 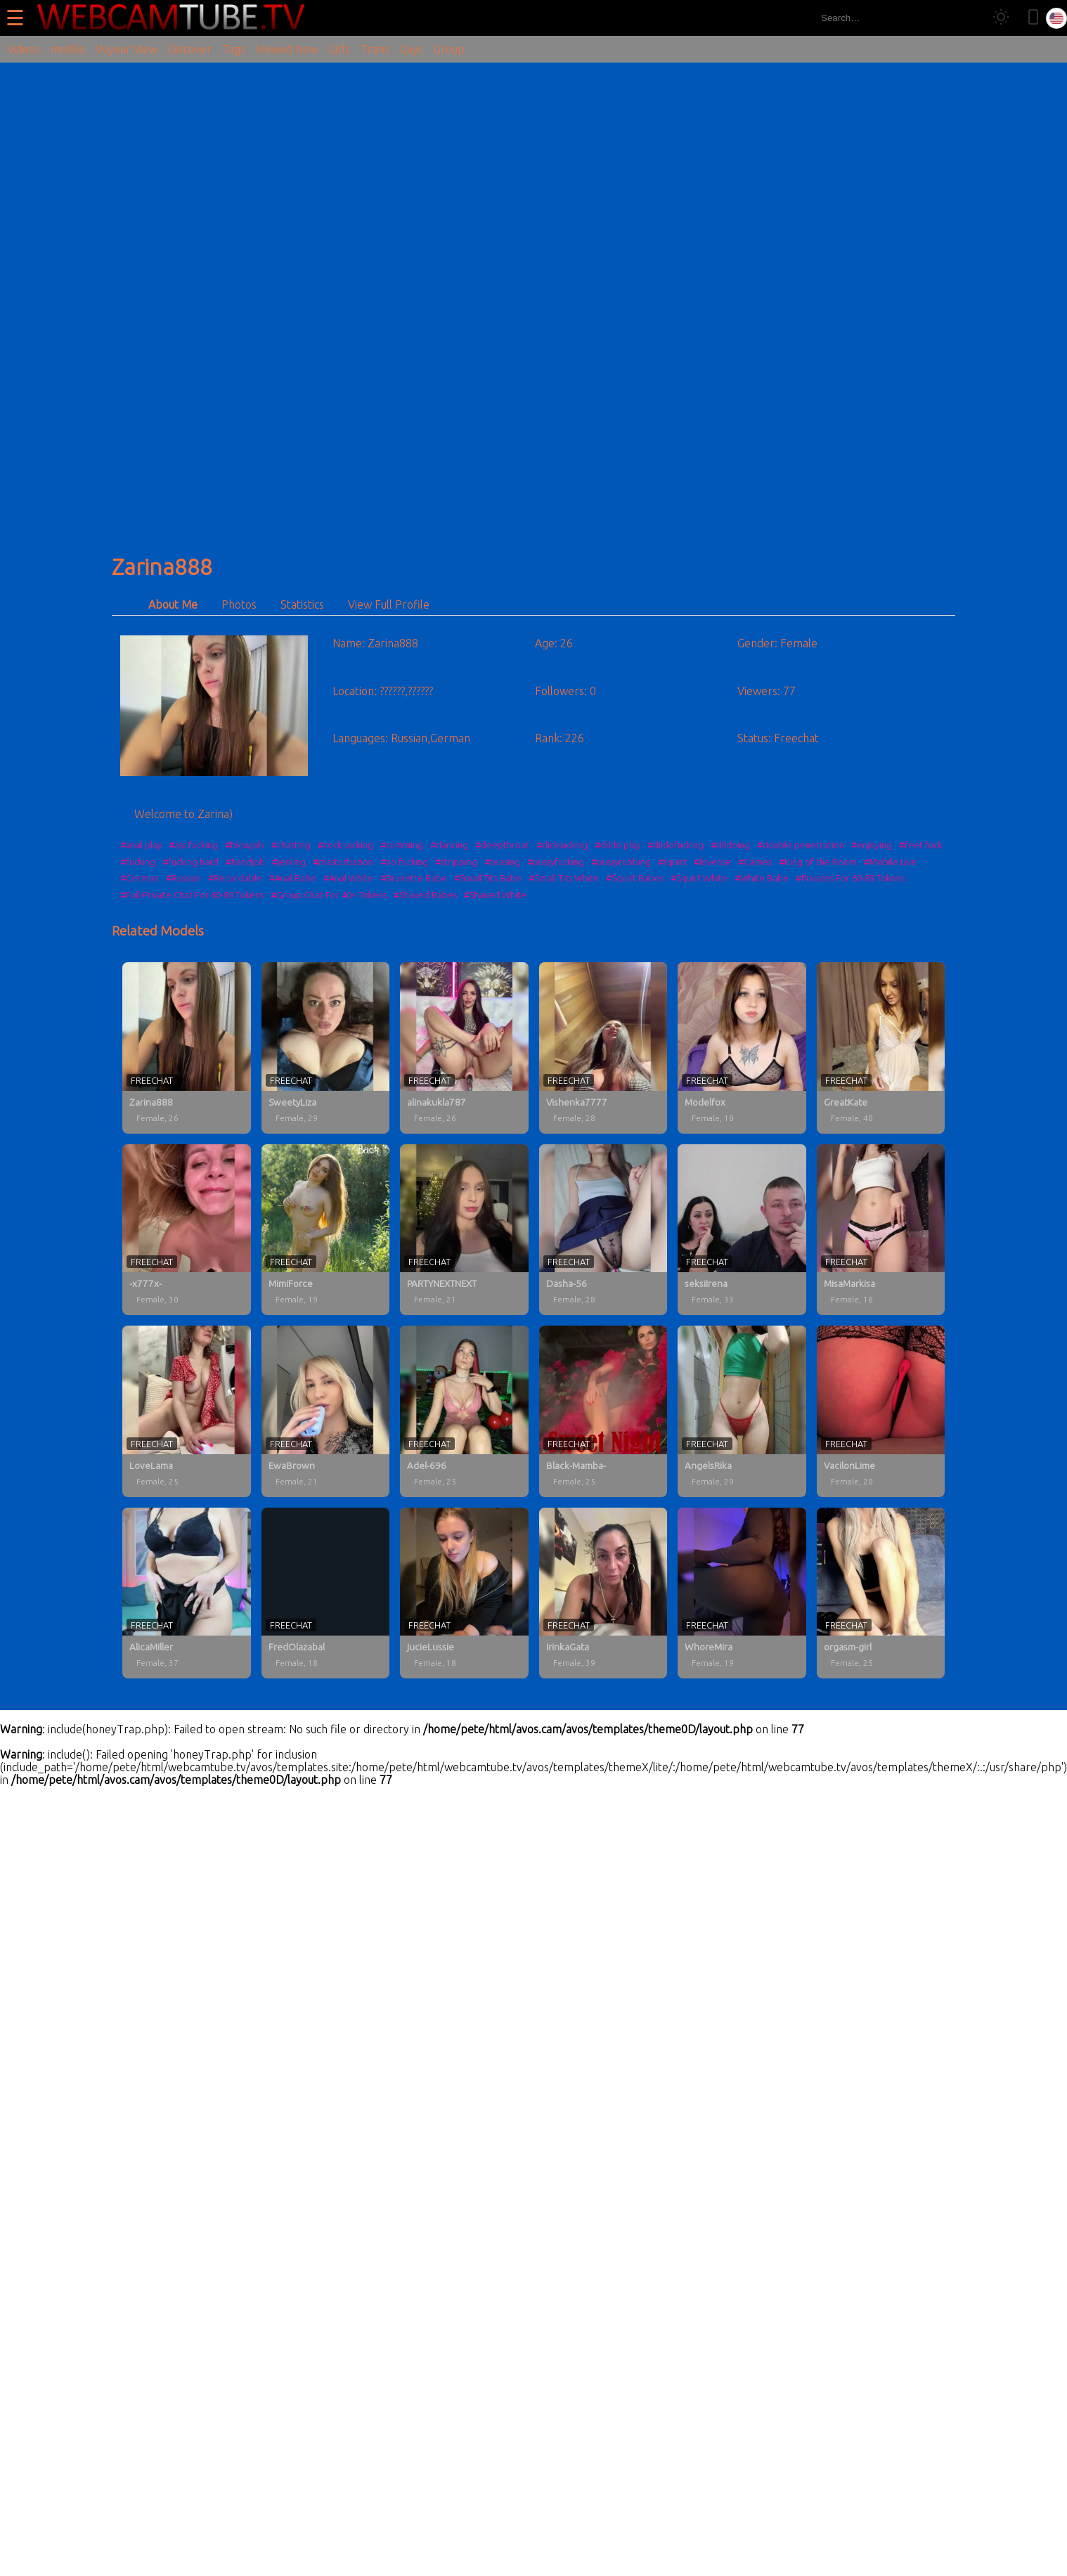 I want to click on [SweetyLiza profile], so click(x=325, y=1048).